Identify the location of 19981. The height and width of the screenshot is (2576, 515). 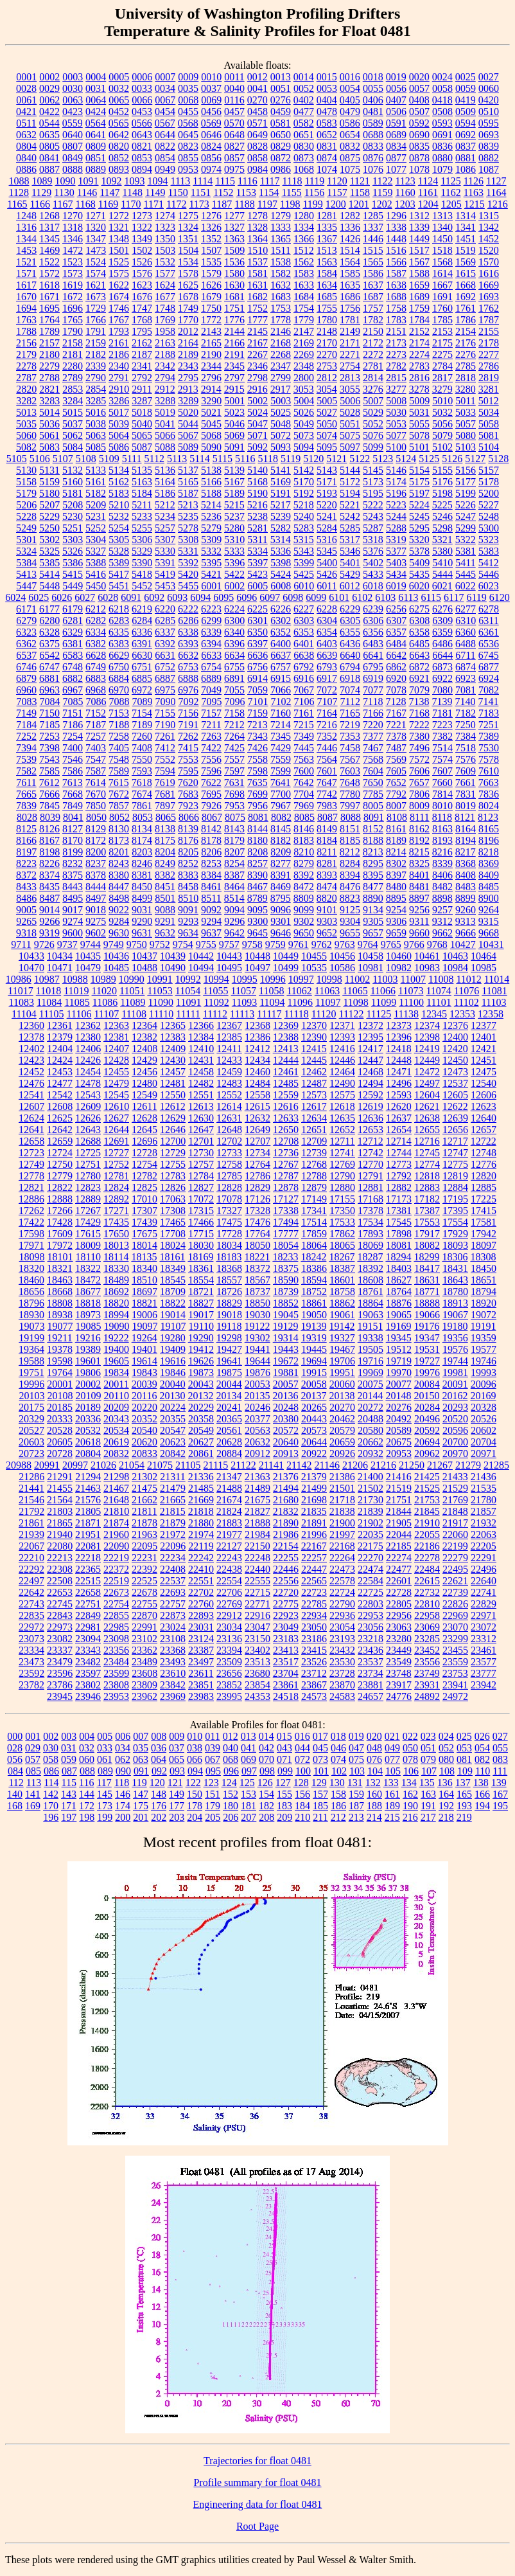
(455, 1372).